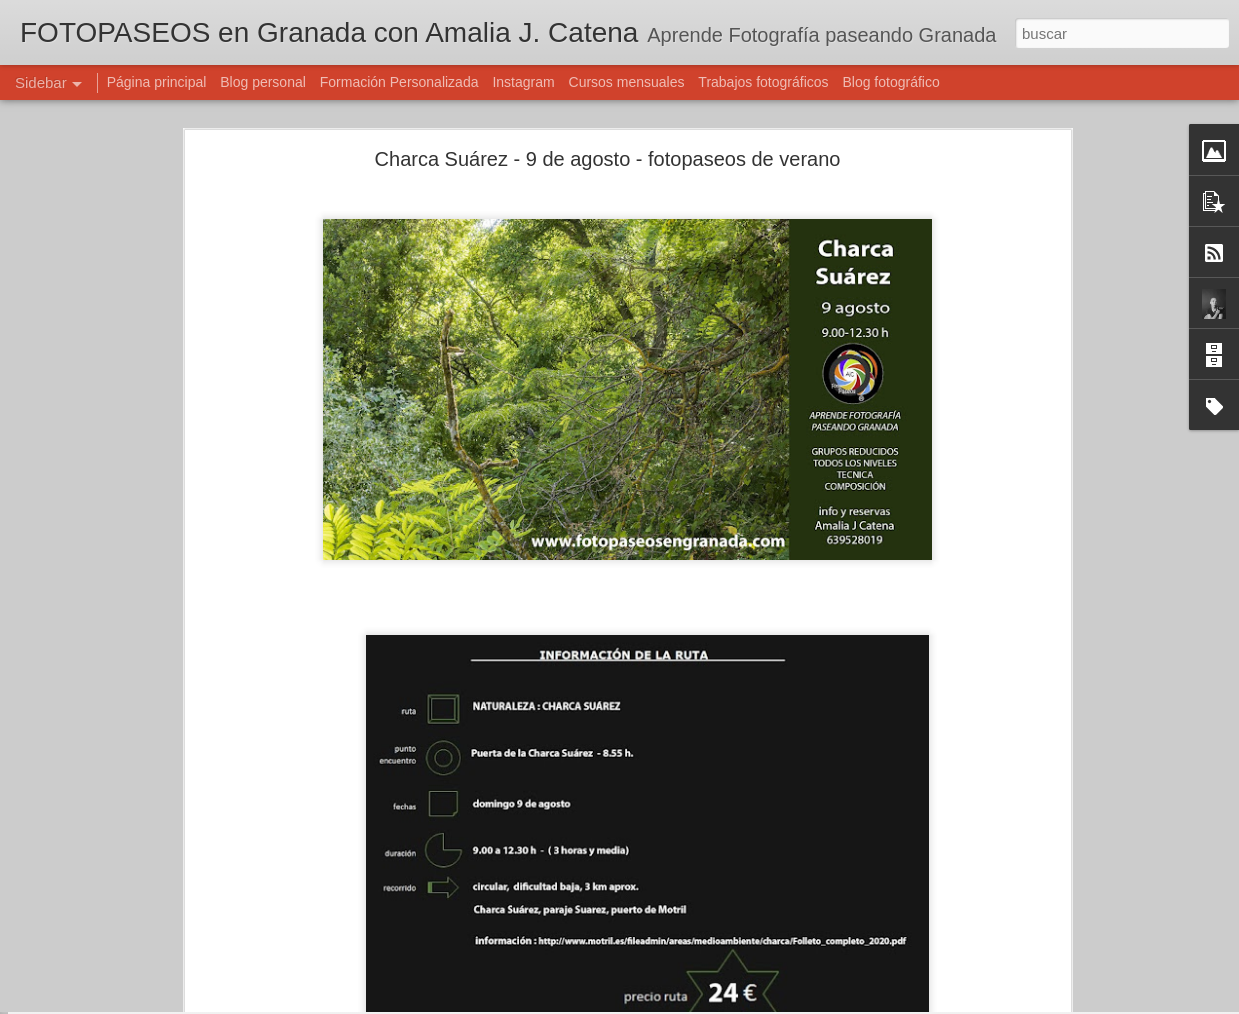  I want to click on Denunciar abuso, so click(763, 1003).